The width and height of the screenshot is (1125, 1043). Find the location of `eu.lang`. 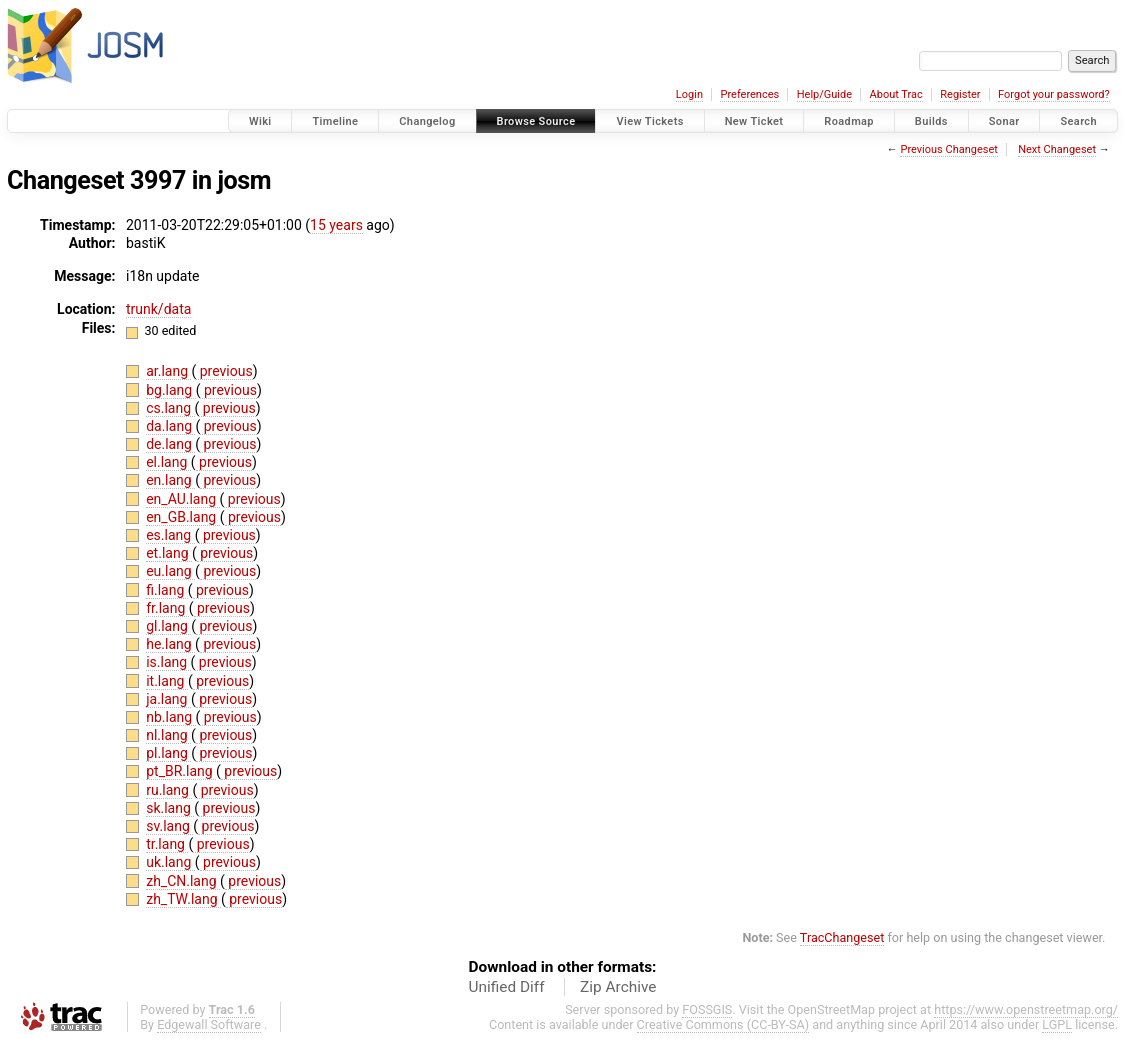

eu.lang is located at coordinates (170, 571).